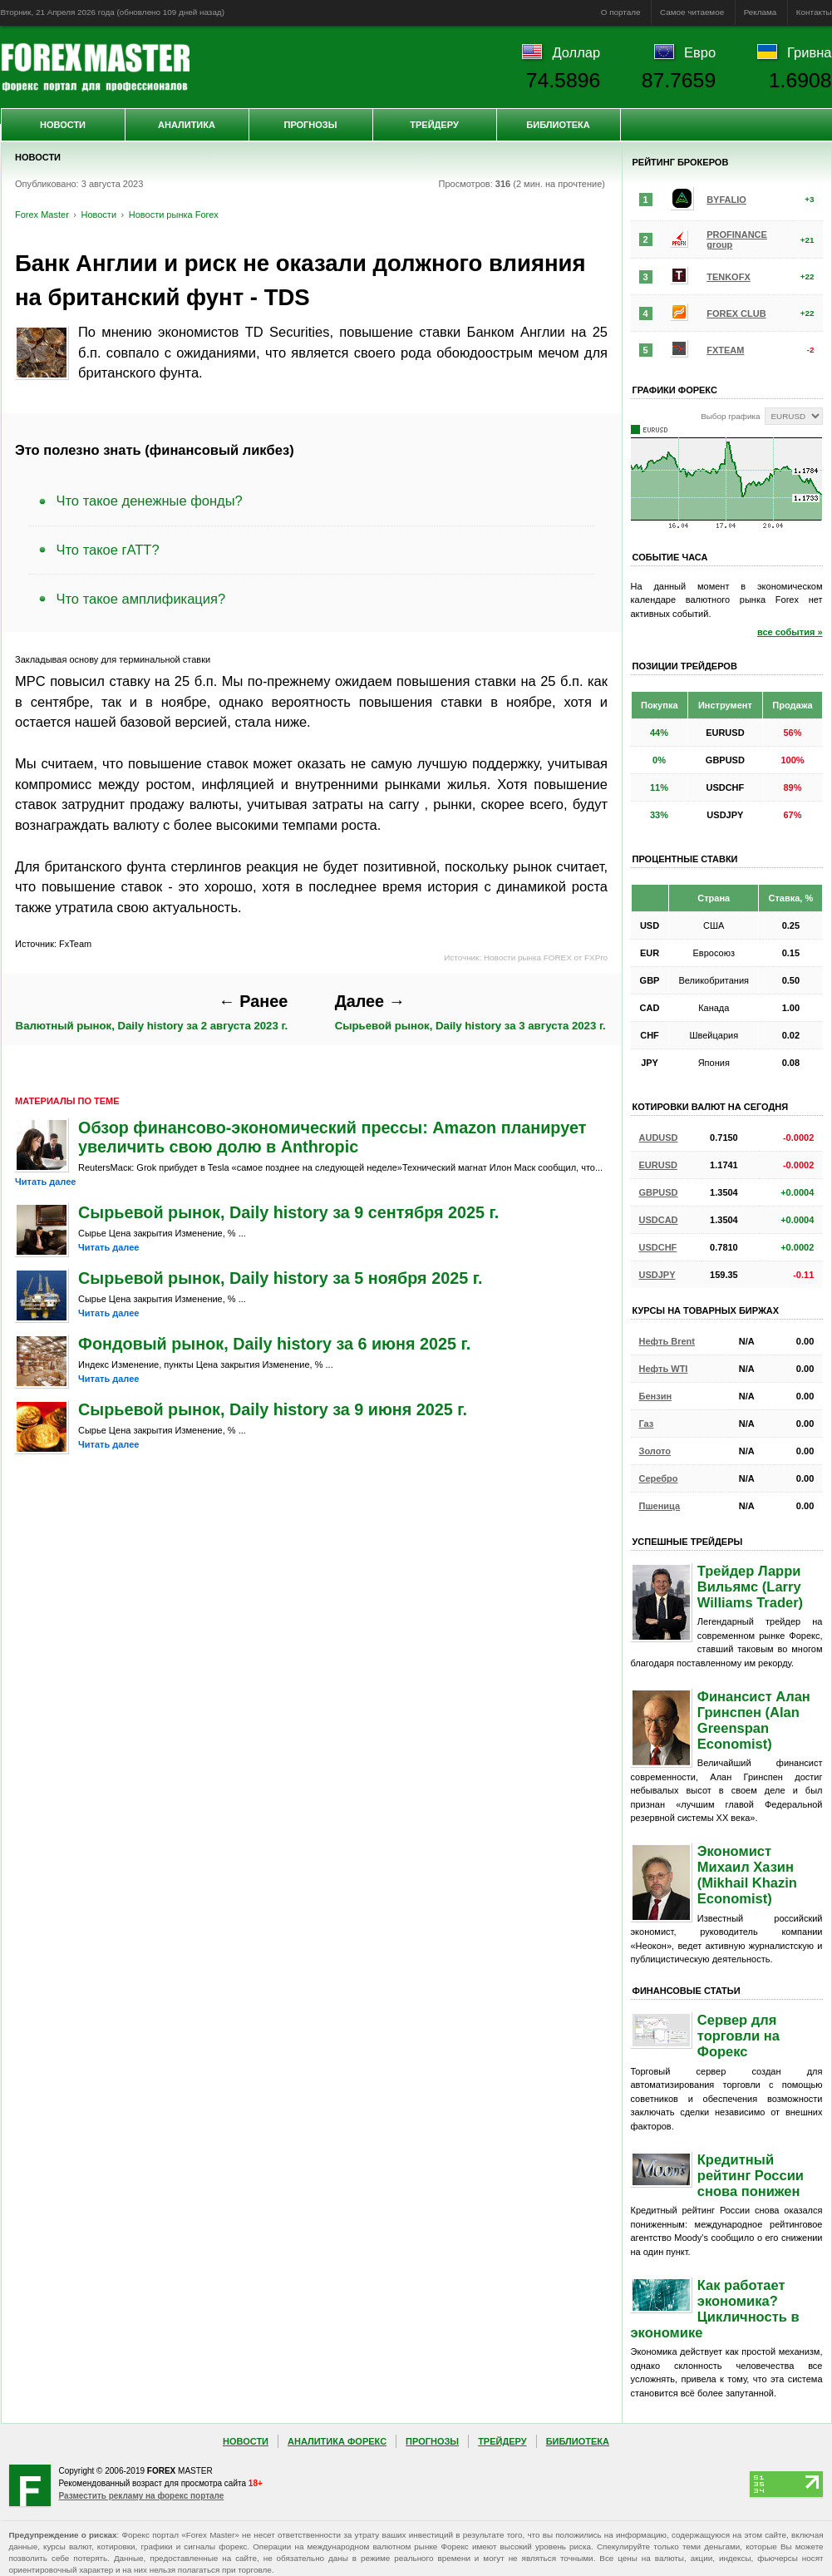  Describe the element at coordinates (655, 1451) in the screenshot. I see `Золото` at that location.